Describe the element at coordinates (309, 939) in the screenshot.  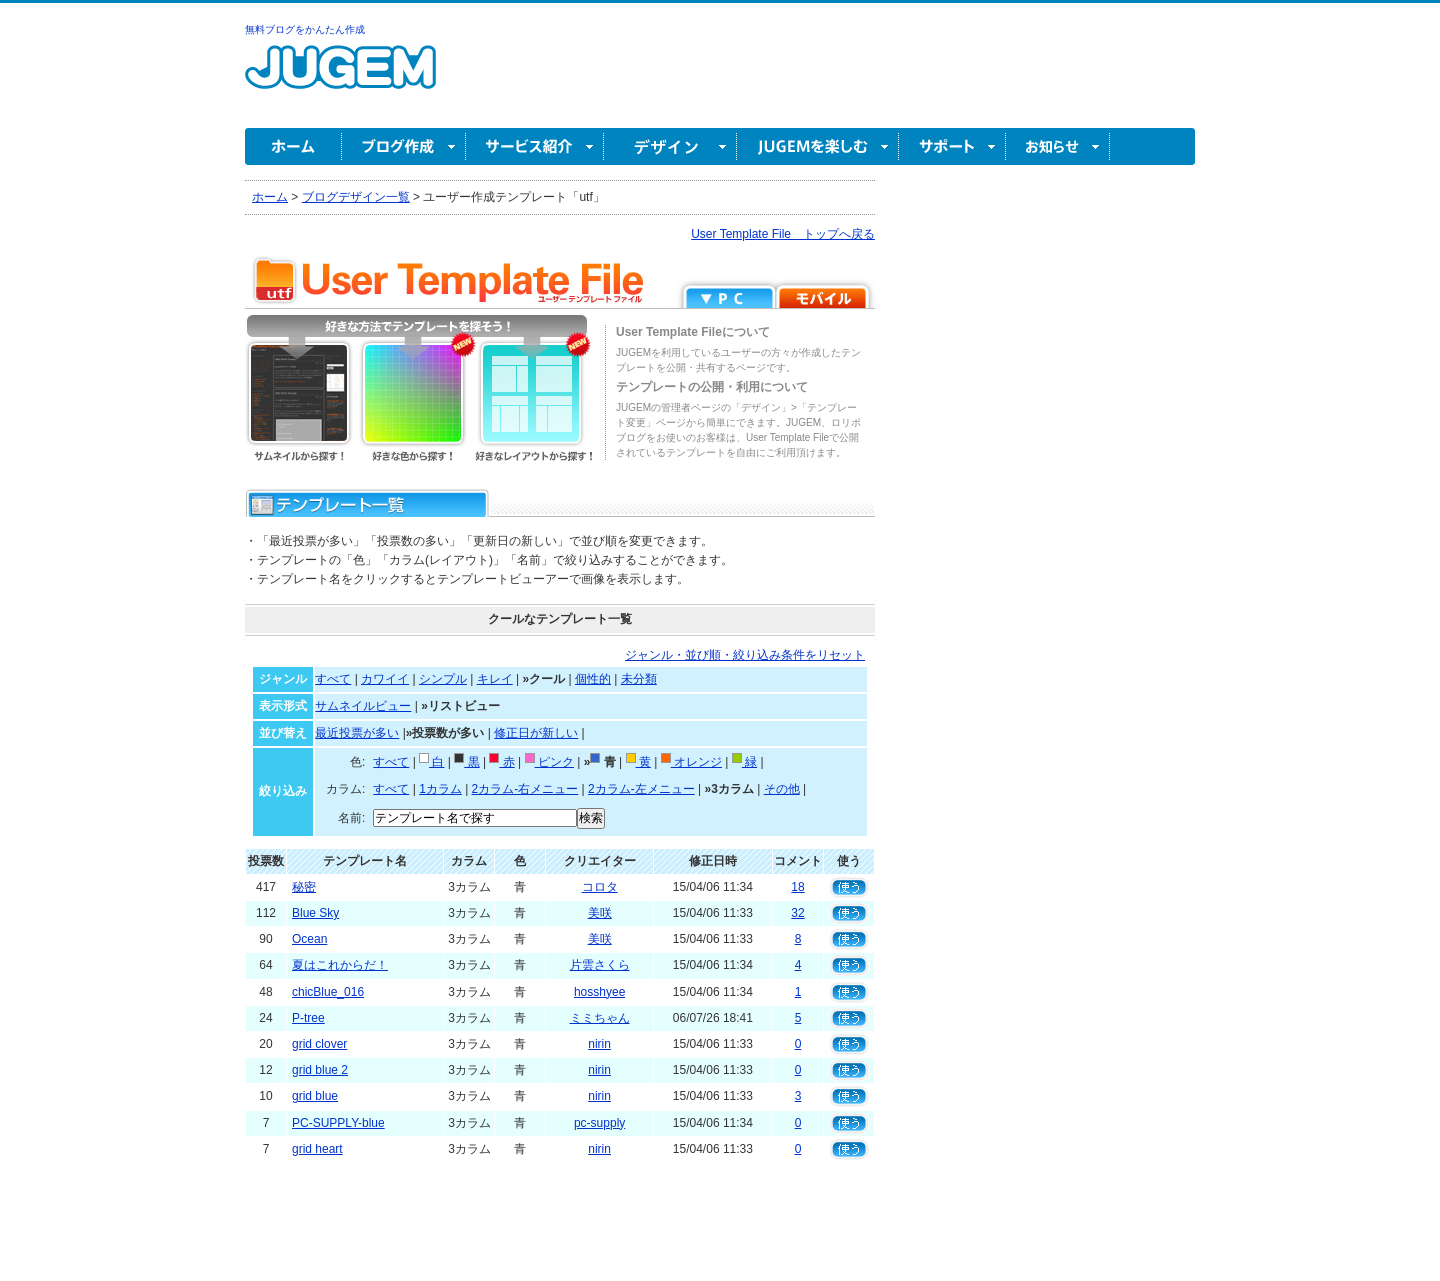
I see `Ocean` at that location.